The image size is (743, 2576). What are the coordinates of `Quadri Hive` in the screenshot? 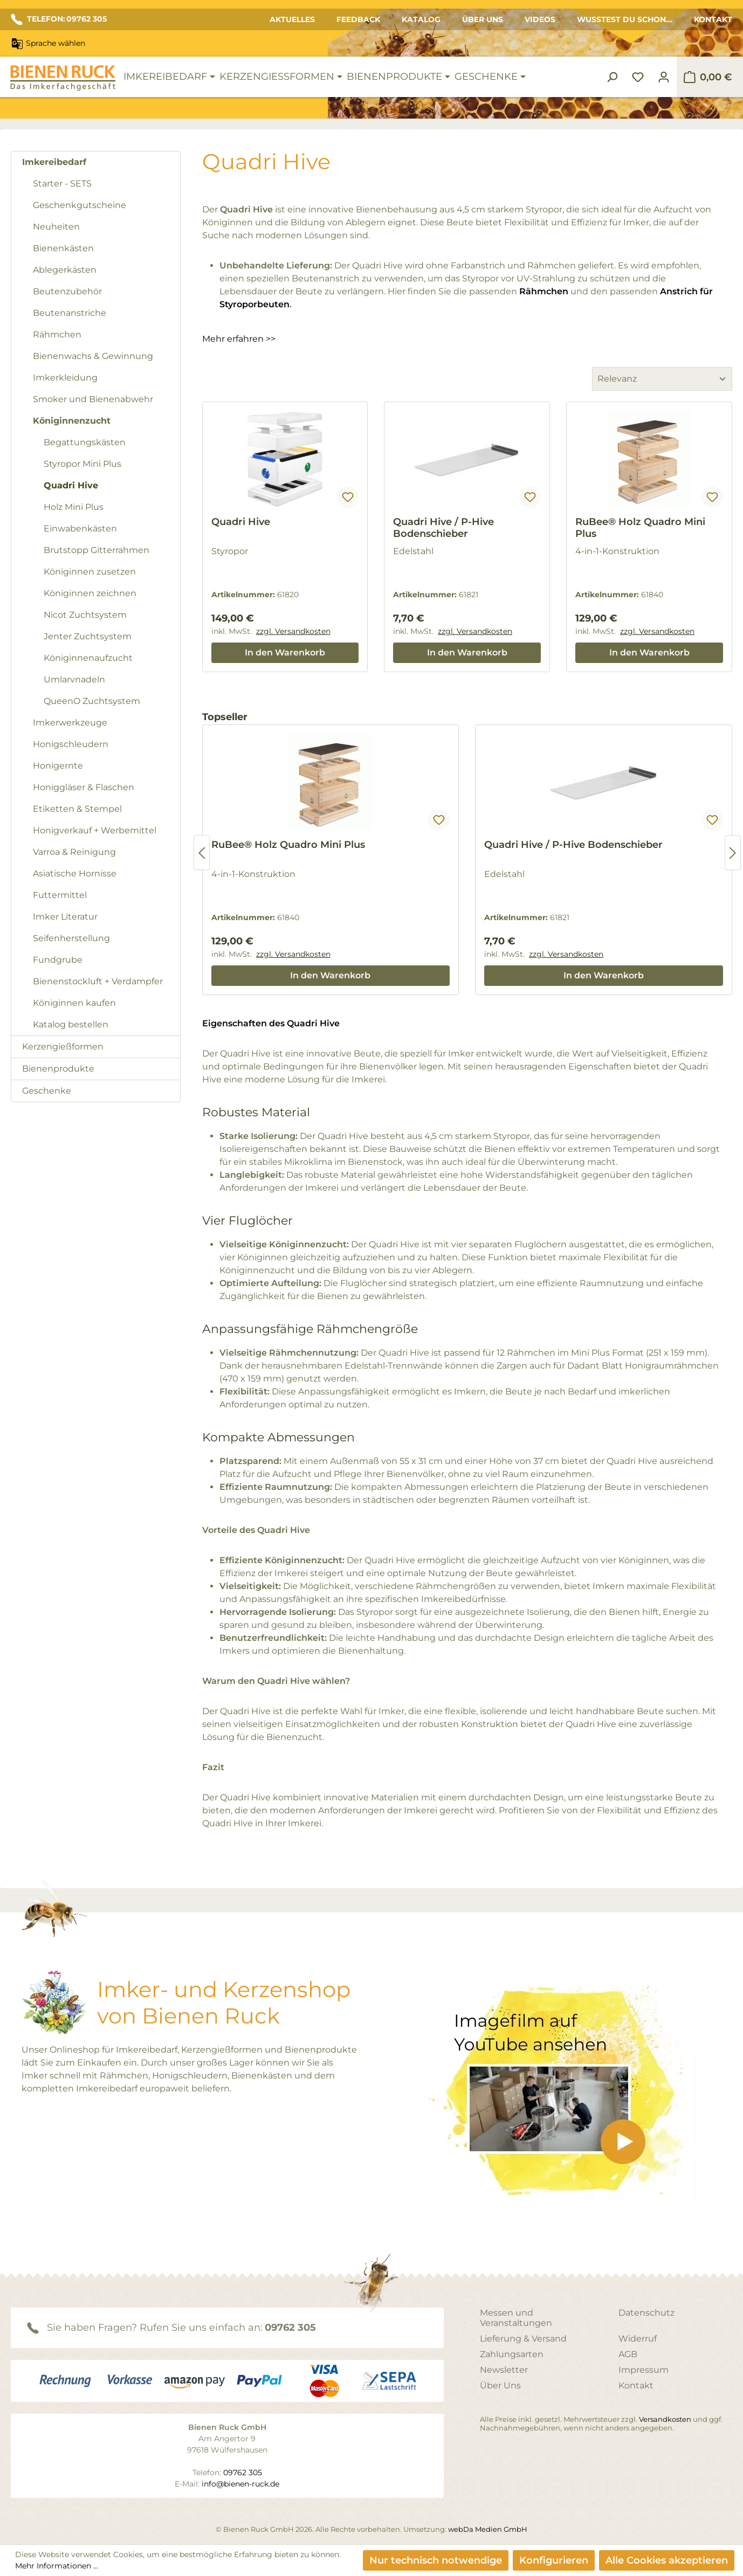 It's located at (71, 485).